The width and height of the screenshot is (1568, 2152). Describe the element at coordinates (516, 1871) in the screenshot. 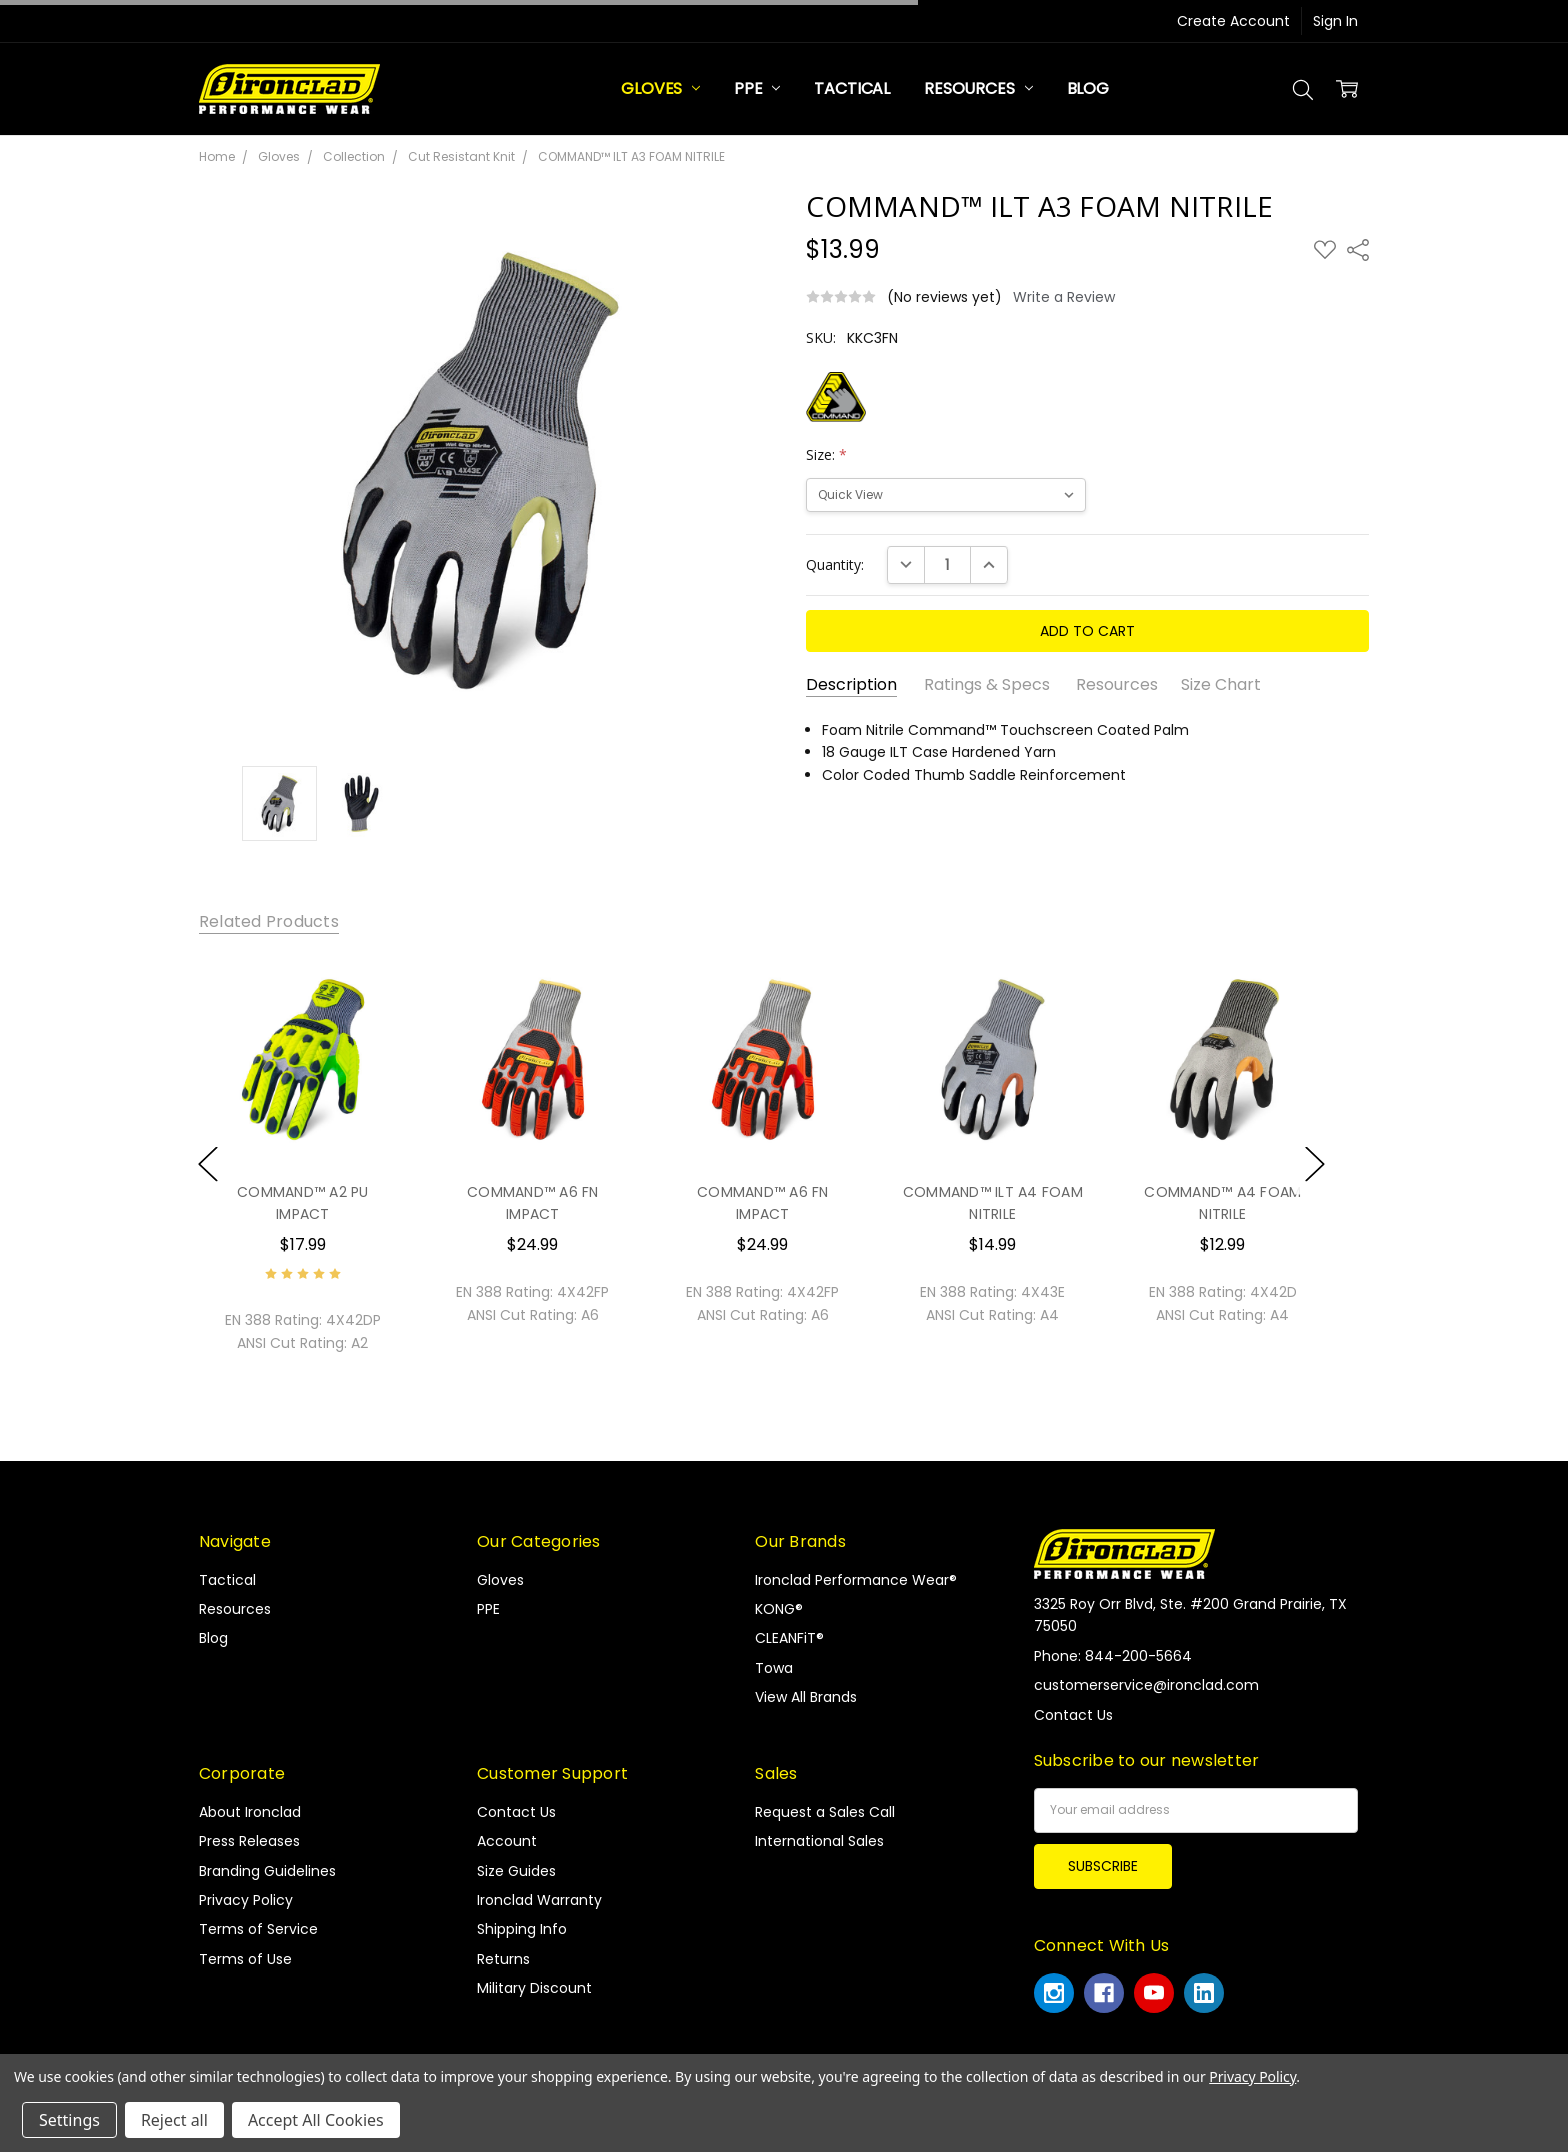

I see `Size Guides` at that location.